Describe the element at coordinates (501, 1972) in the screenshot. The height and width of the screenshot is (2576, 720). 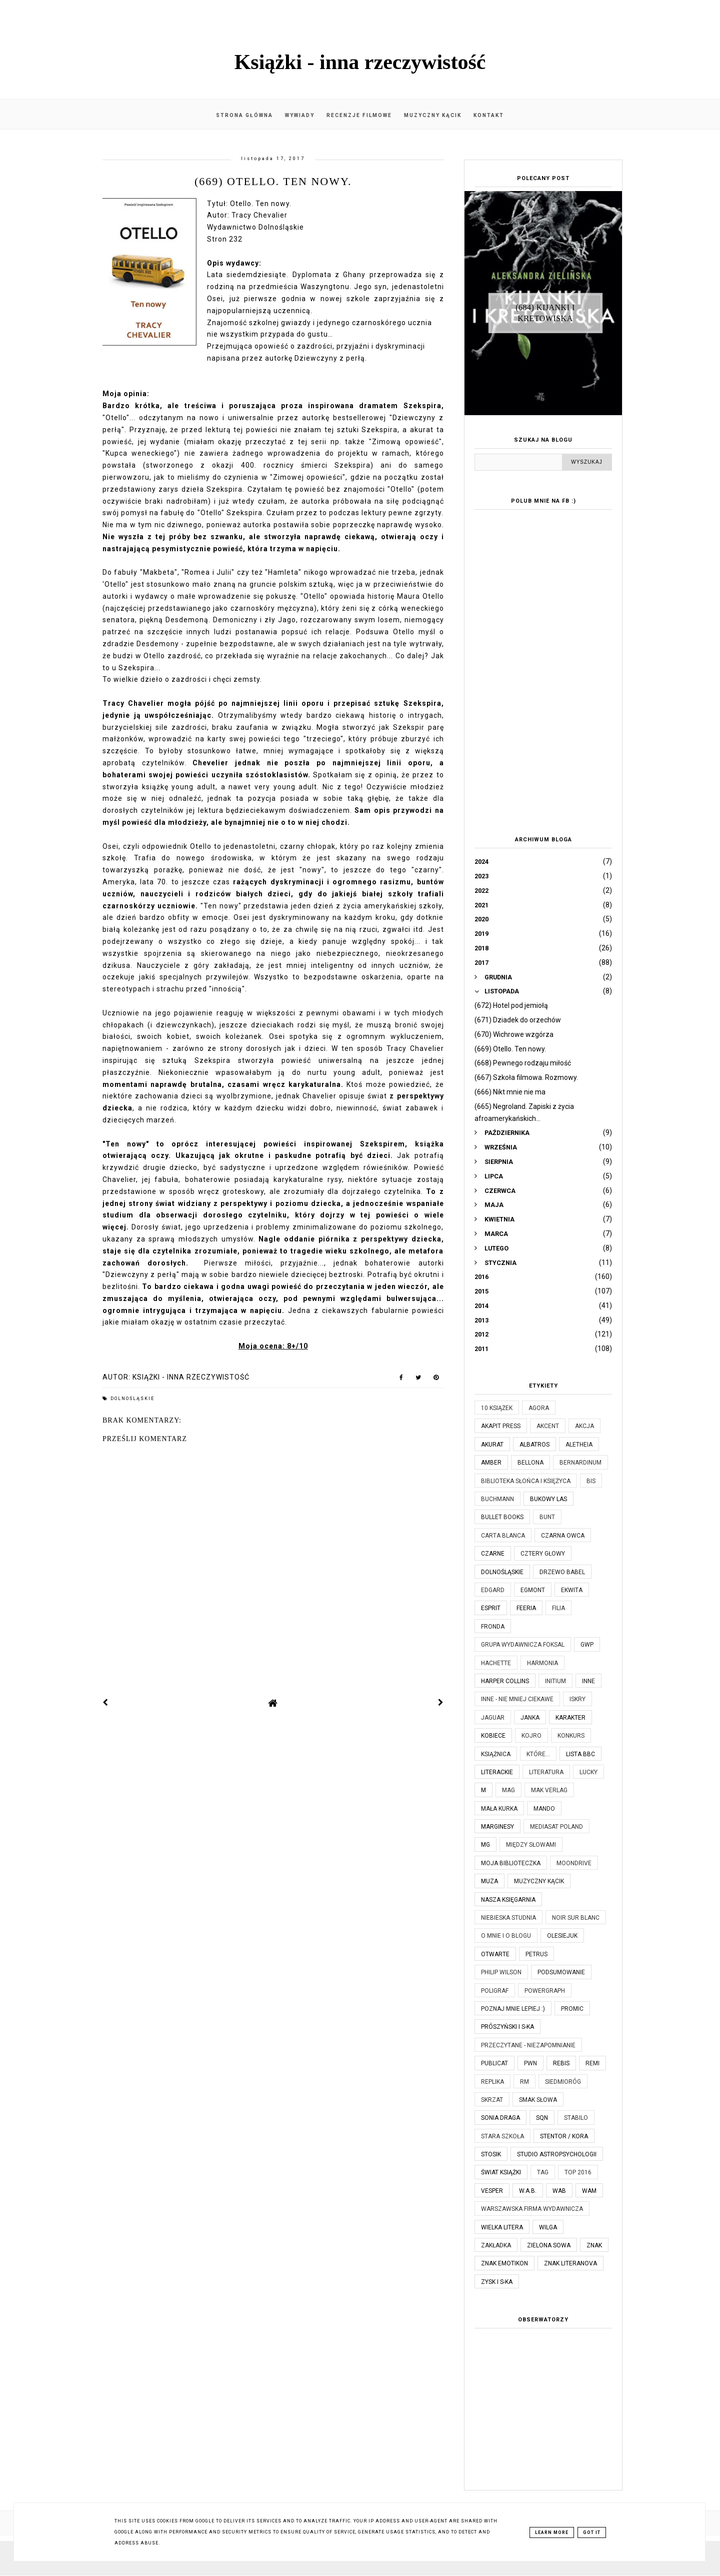
I see `Philip Wilson` at that location.